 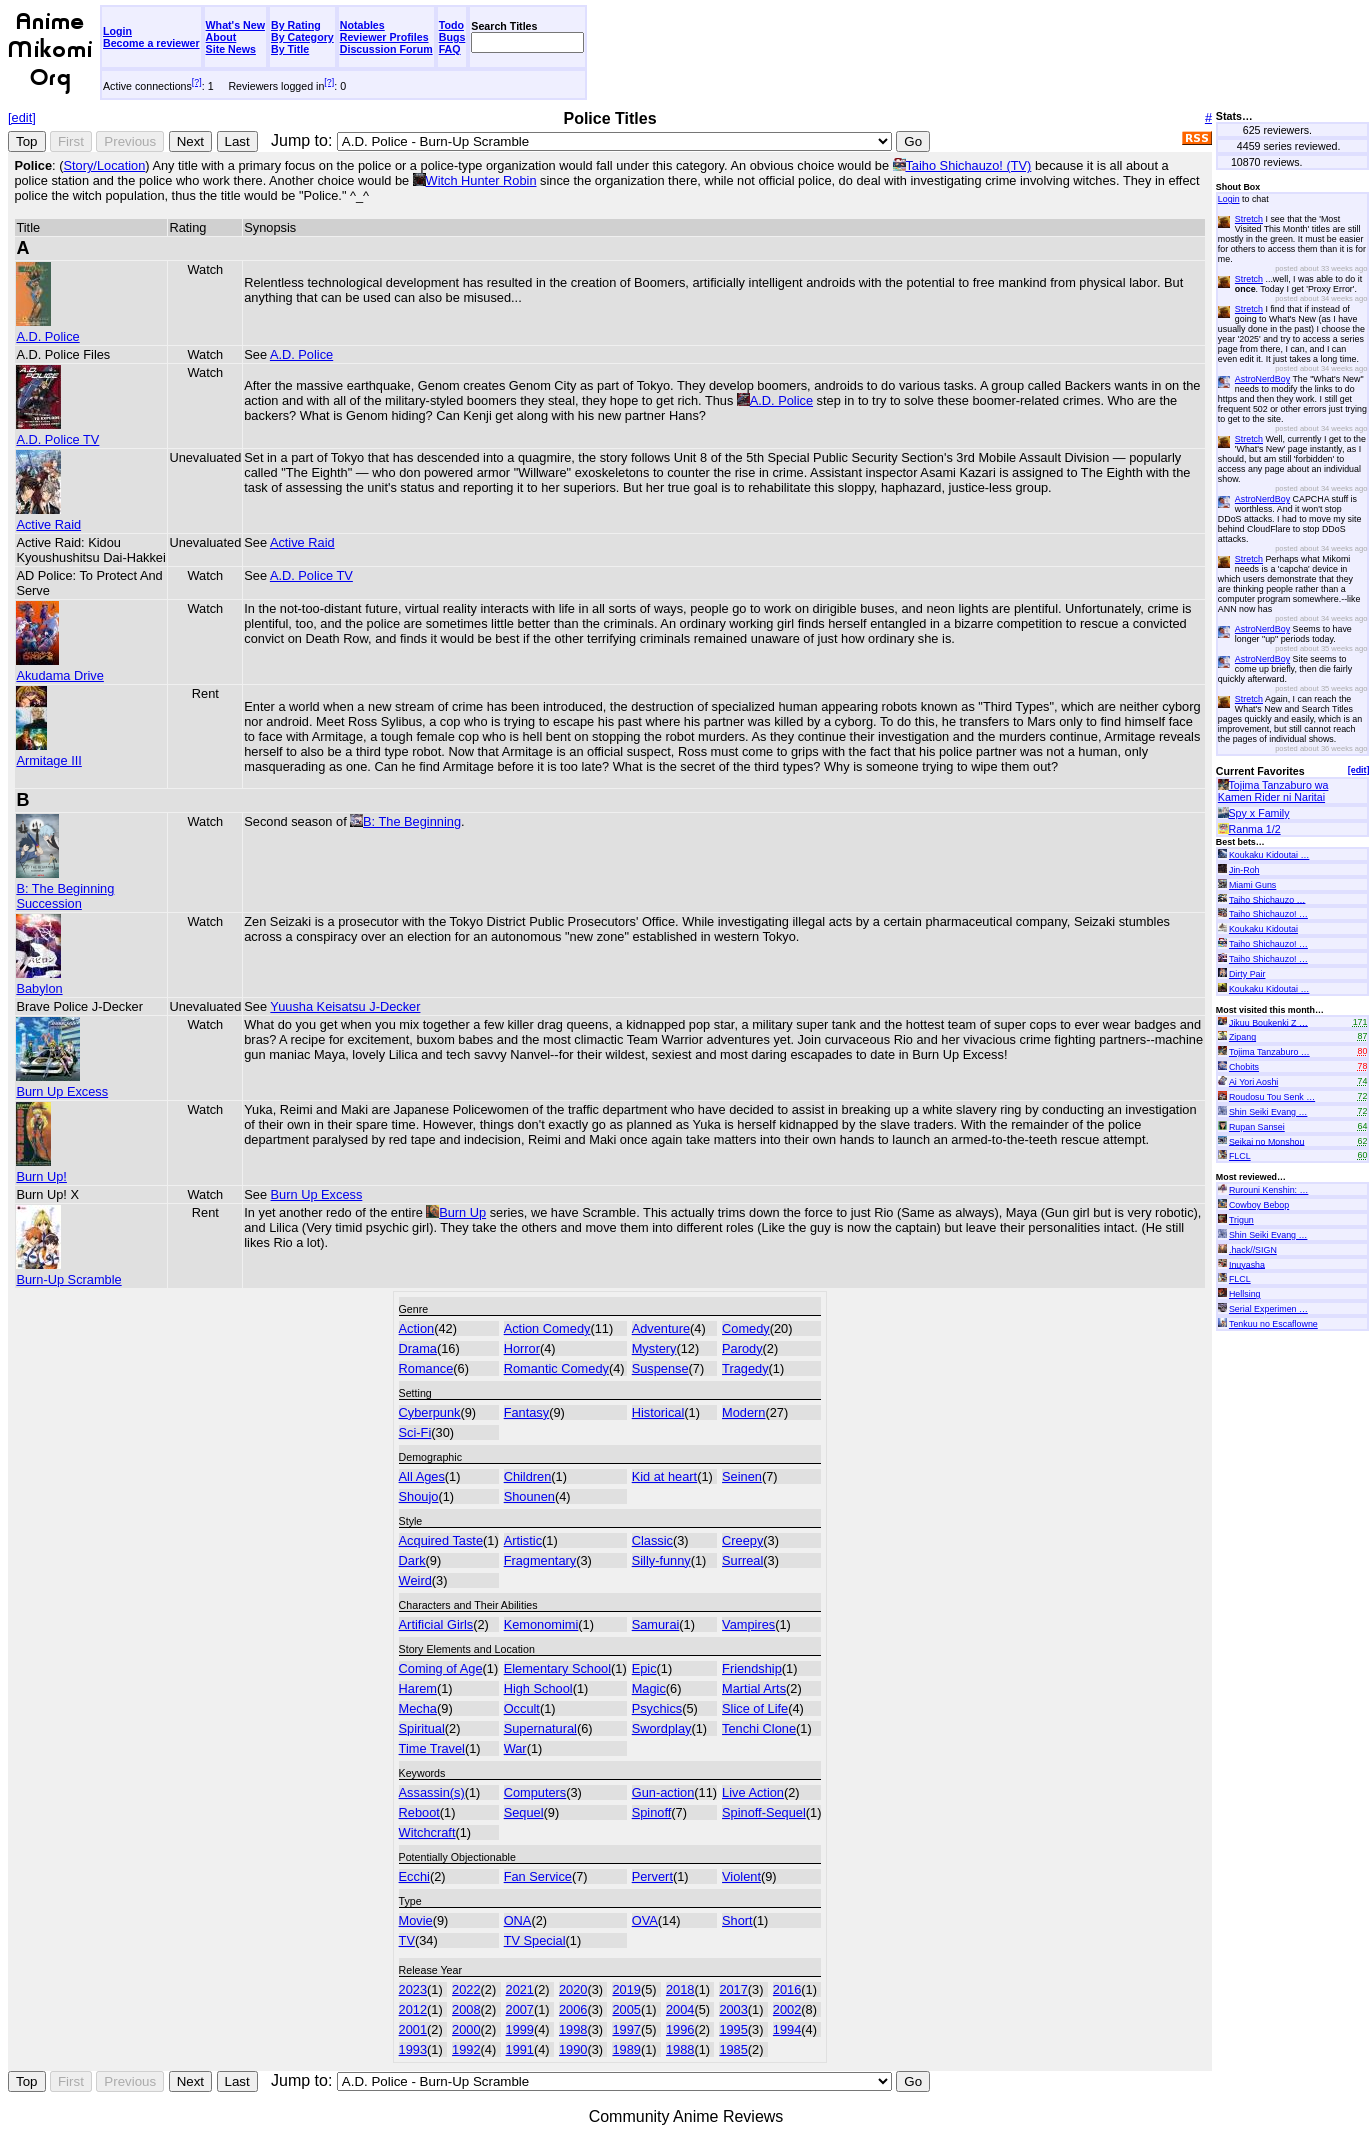 What do you see at coordinates (733, 2009) in the screenshot?
I see `2003` at bounding box center [733, 2009].